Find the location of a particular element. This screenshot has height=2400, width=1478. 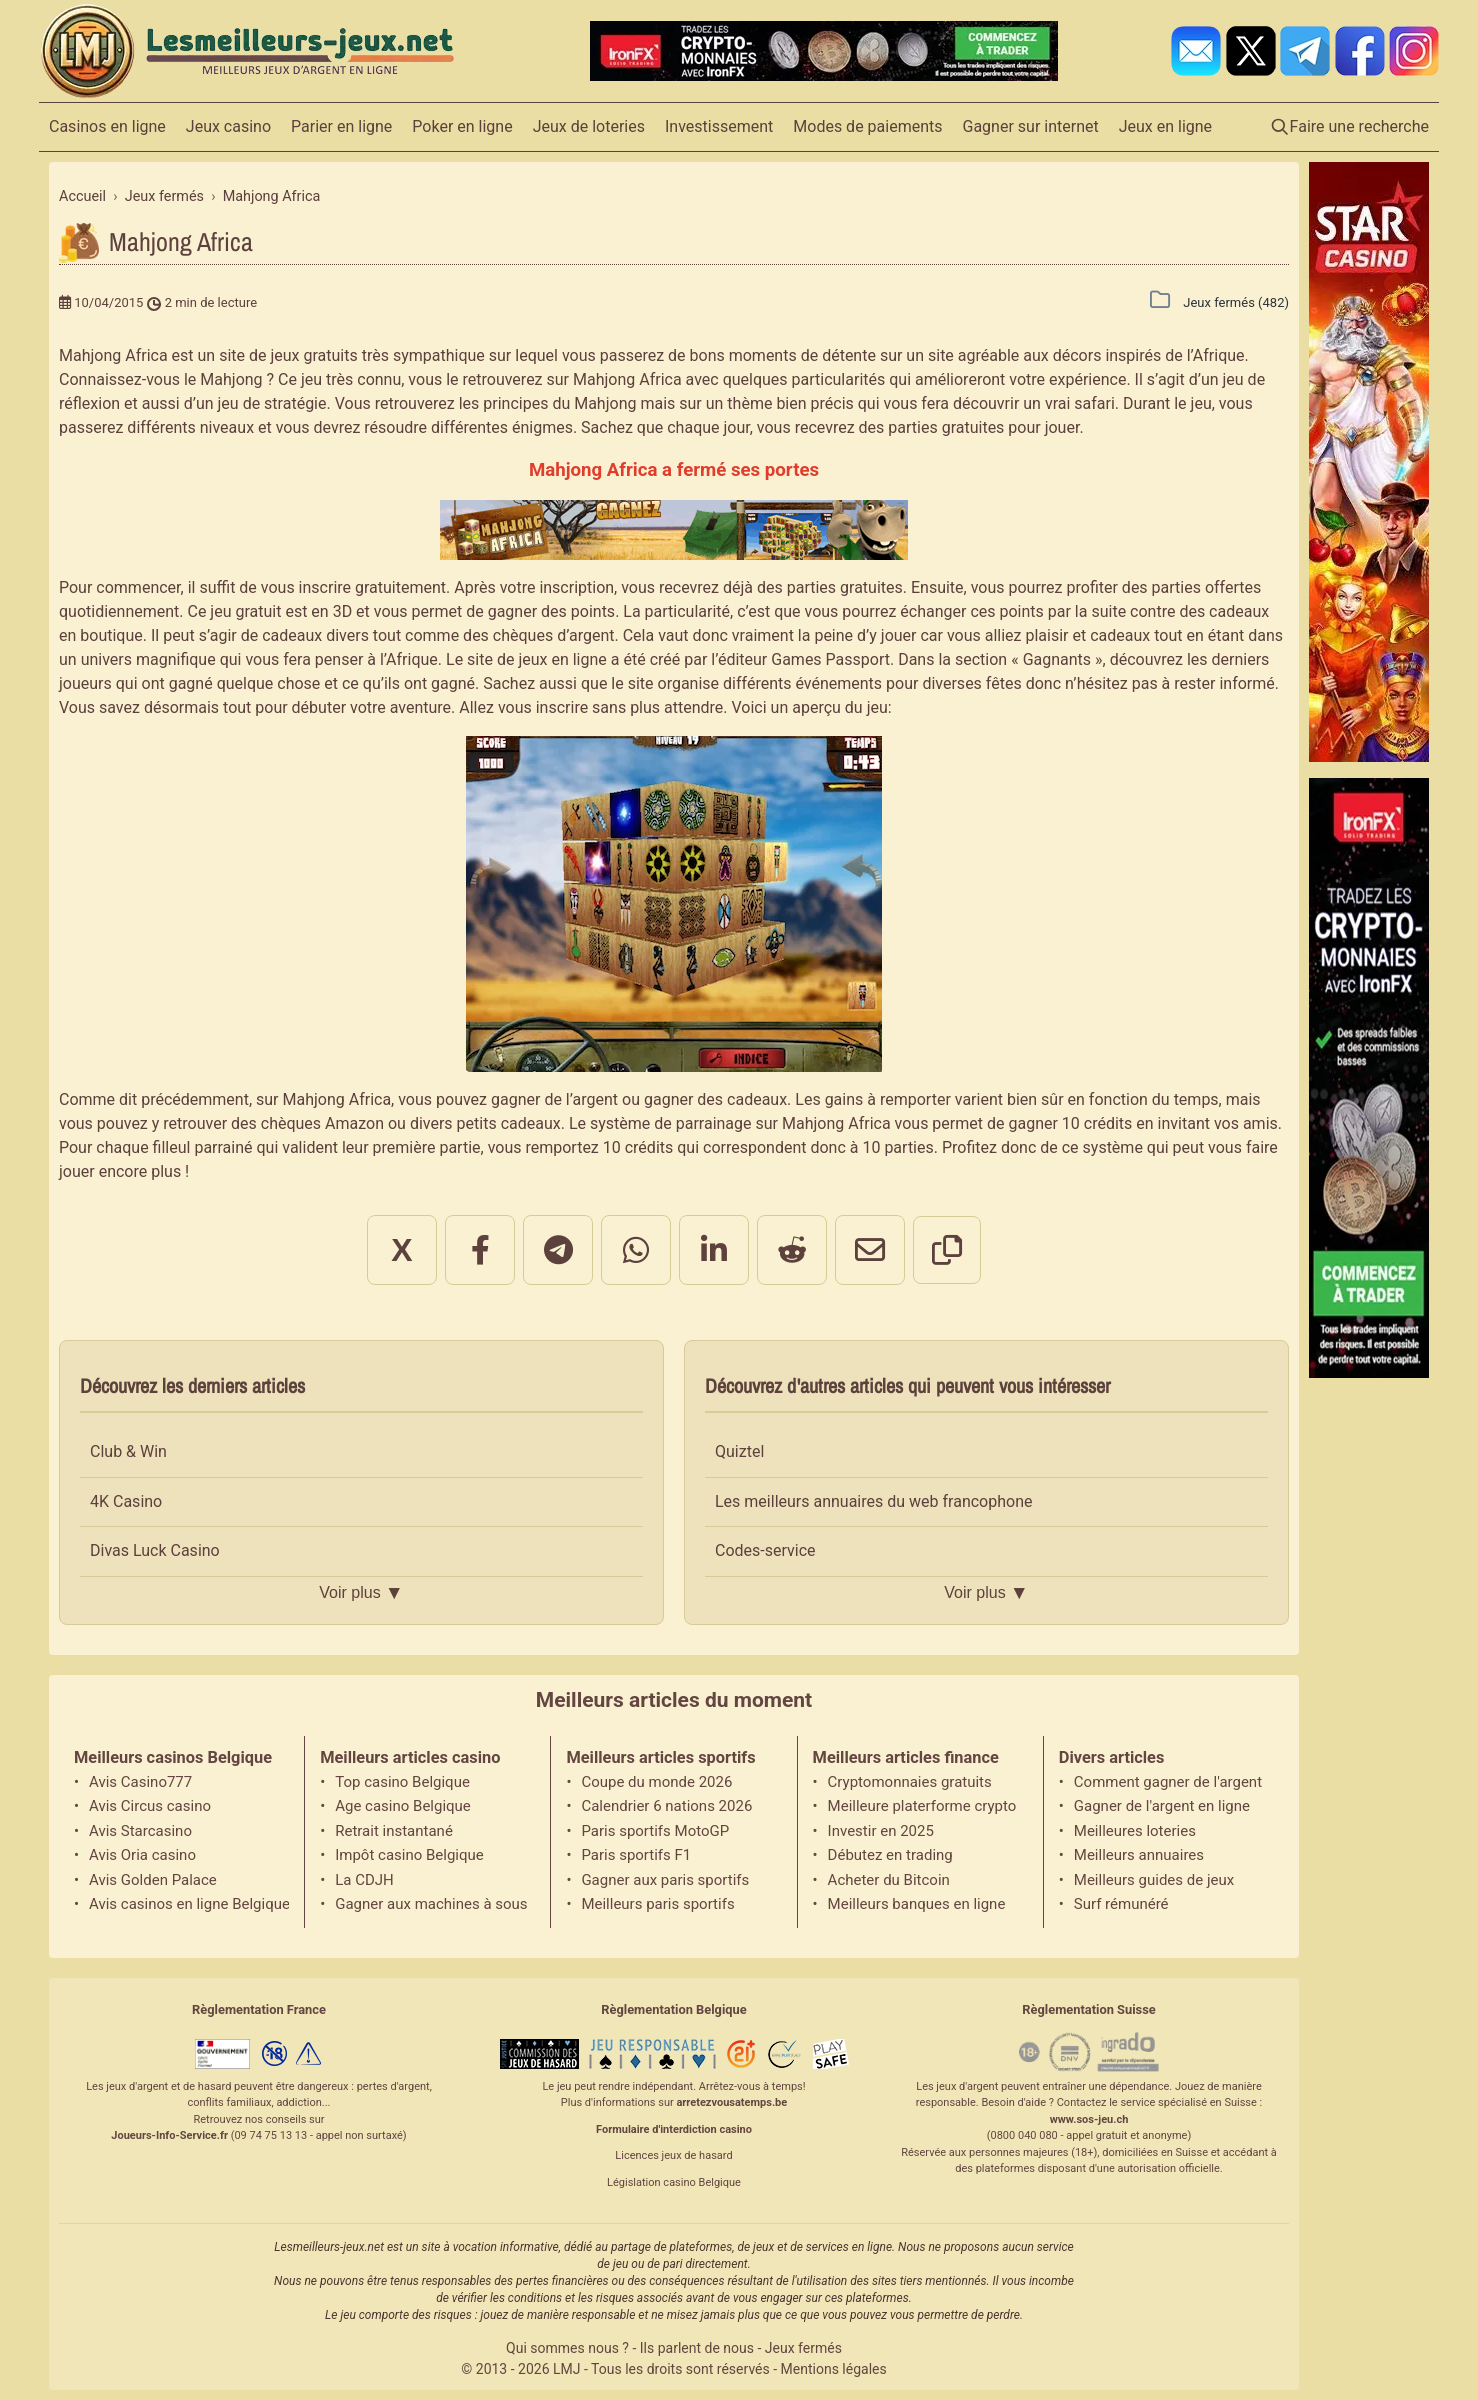

Cryptomonnaies gratuits is located at coordinates (910, 1782).